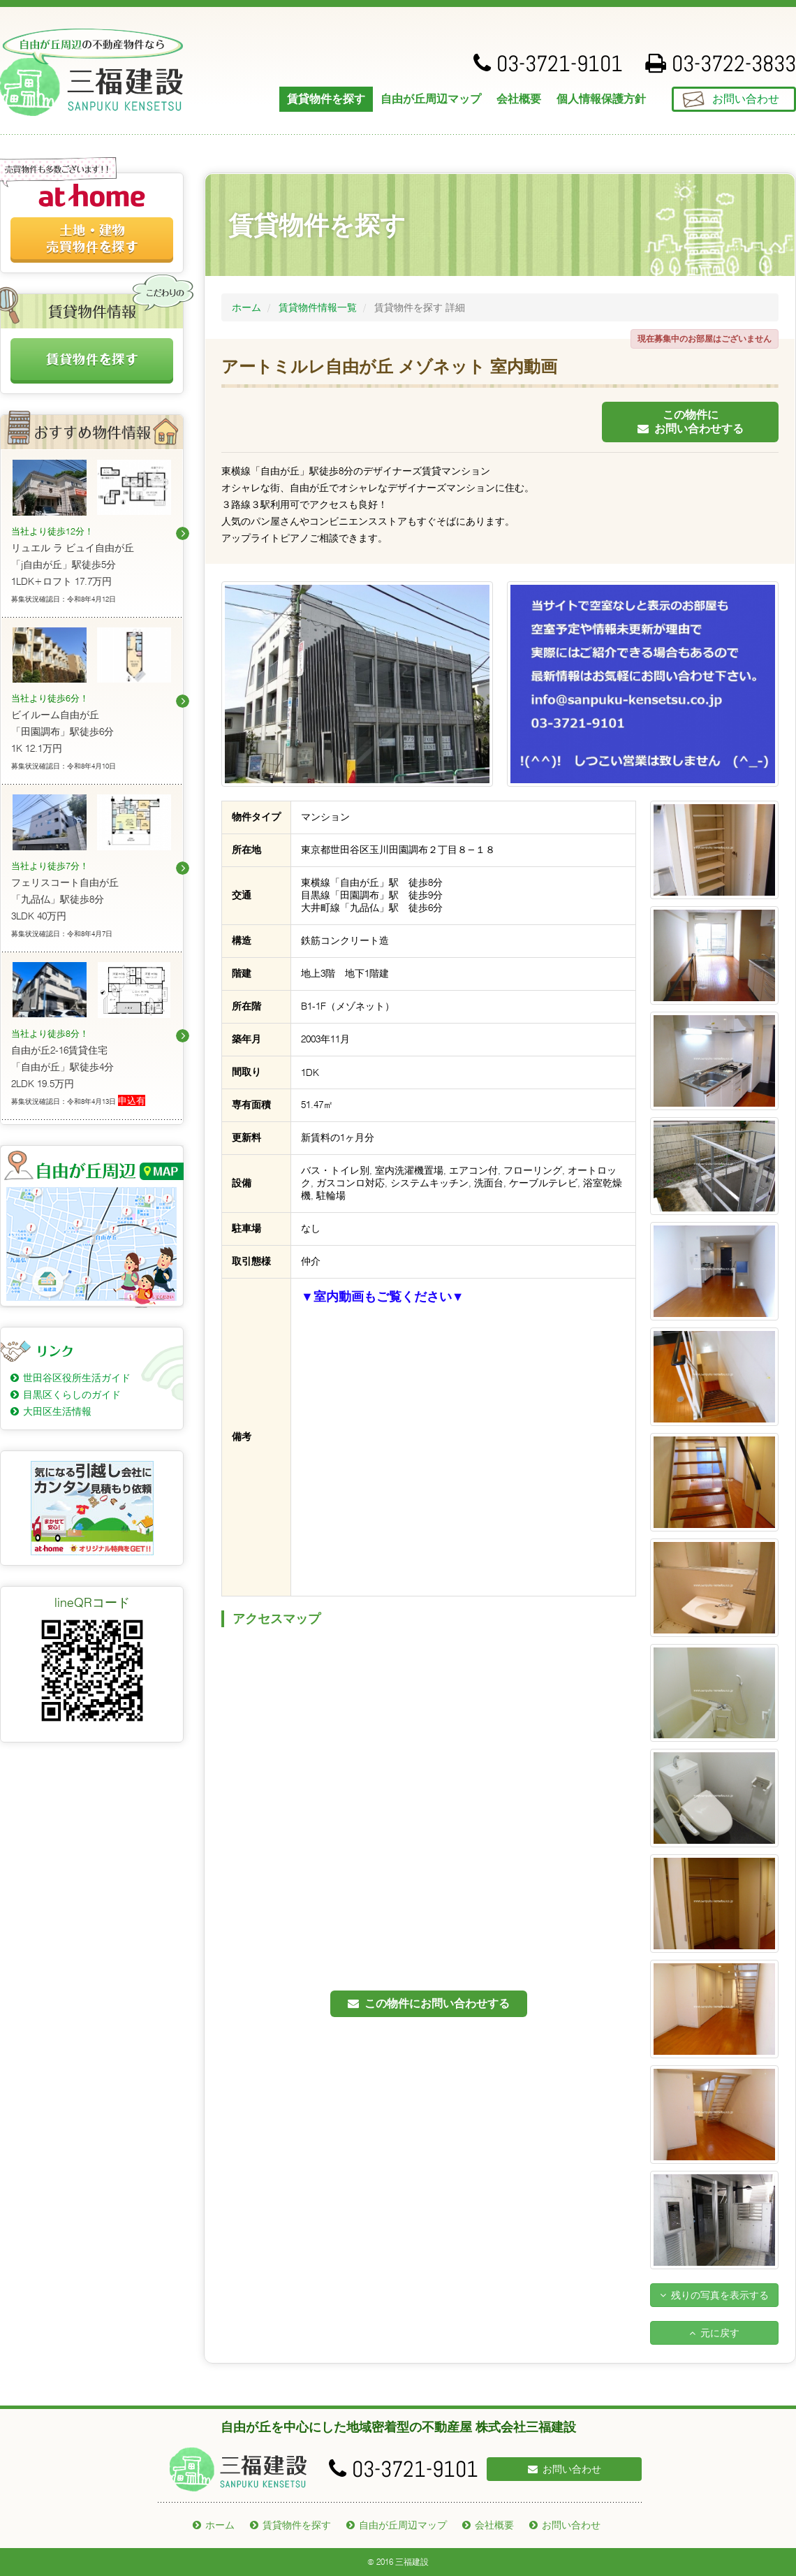 The image size is (796, 2576). What do you see at coordinates (518, 98) in the screenshot?
I see `会社概要` at bounding box center [518, 98].